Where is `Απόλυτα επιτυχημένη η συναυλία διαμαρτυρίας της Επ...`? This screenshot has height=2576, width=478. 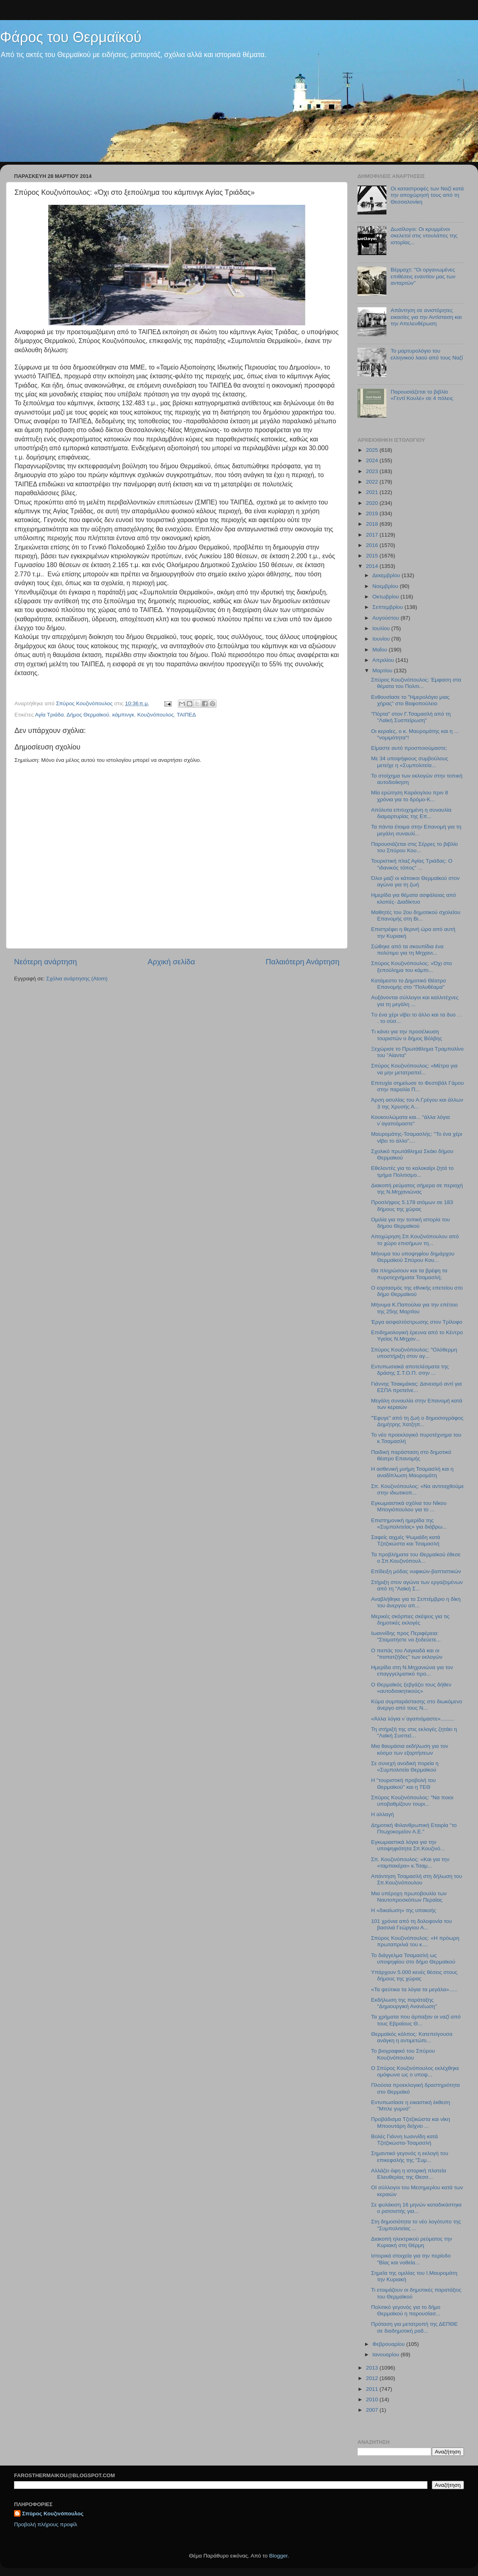 Απόλυτα επιτυχημένη η συναυλία διαμαρτυρίας της Επ... is located at coordinates (411, 813).